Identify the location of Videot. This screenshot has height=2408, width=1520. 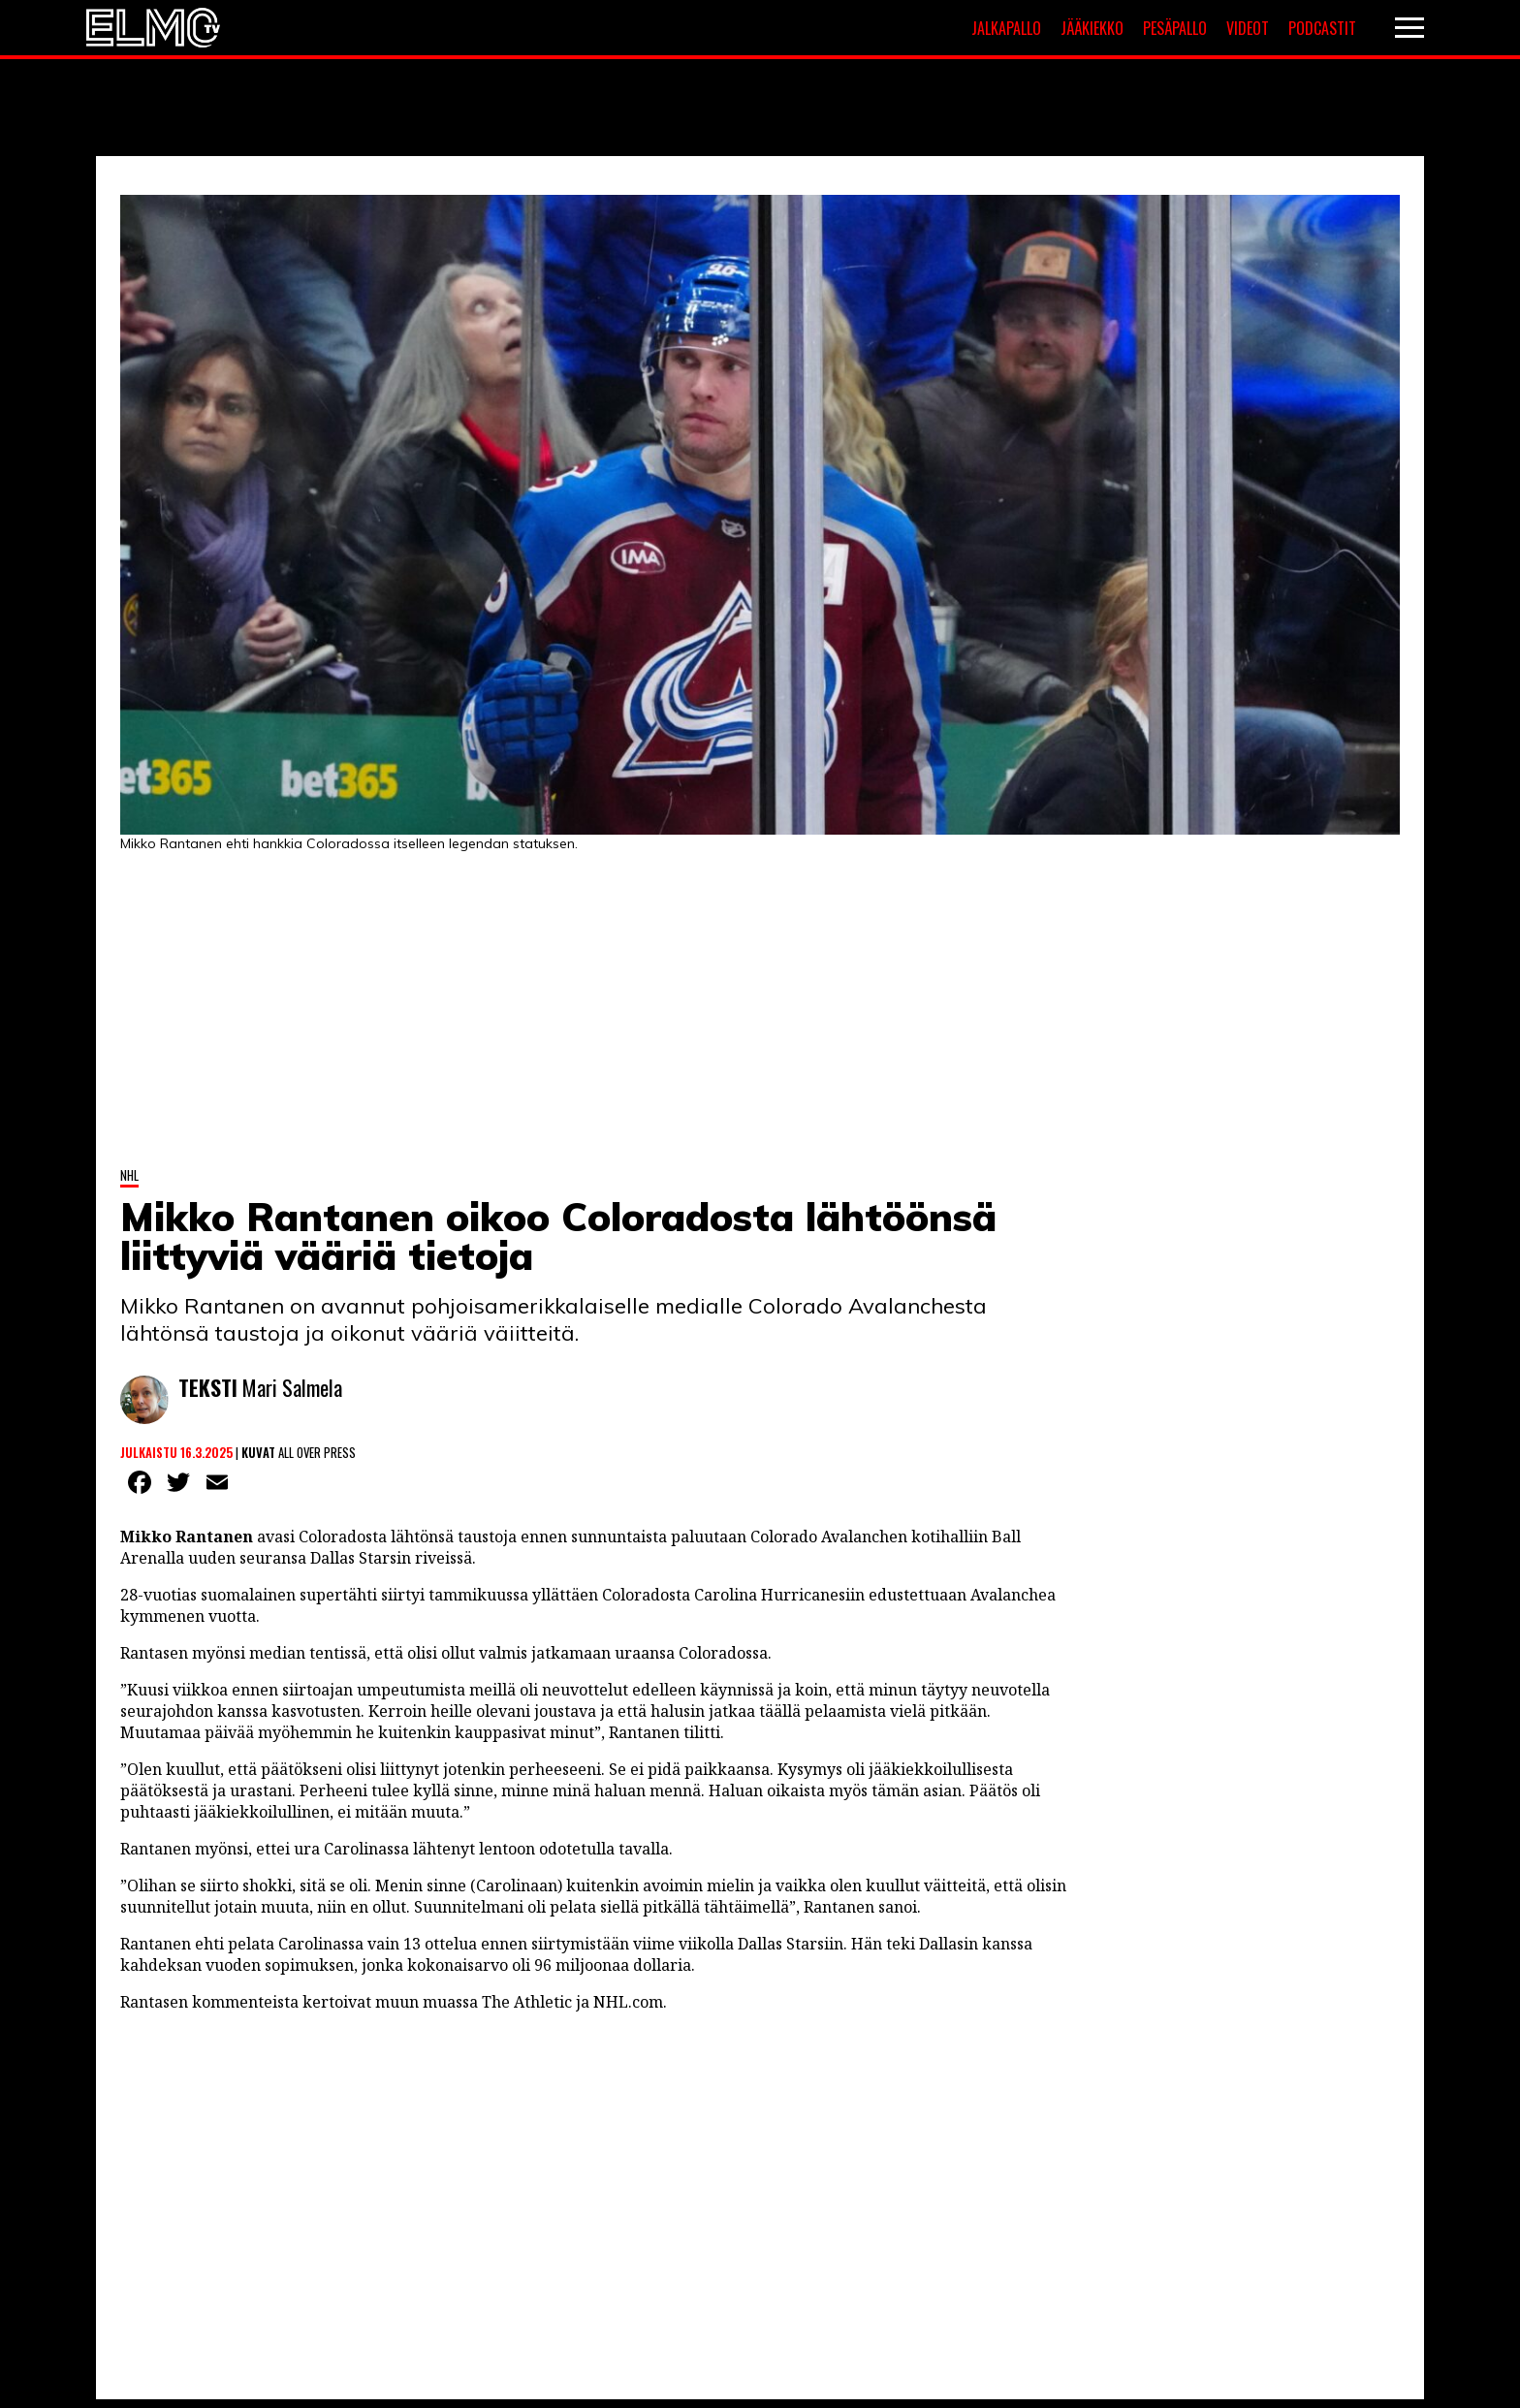
(1247, 28).